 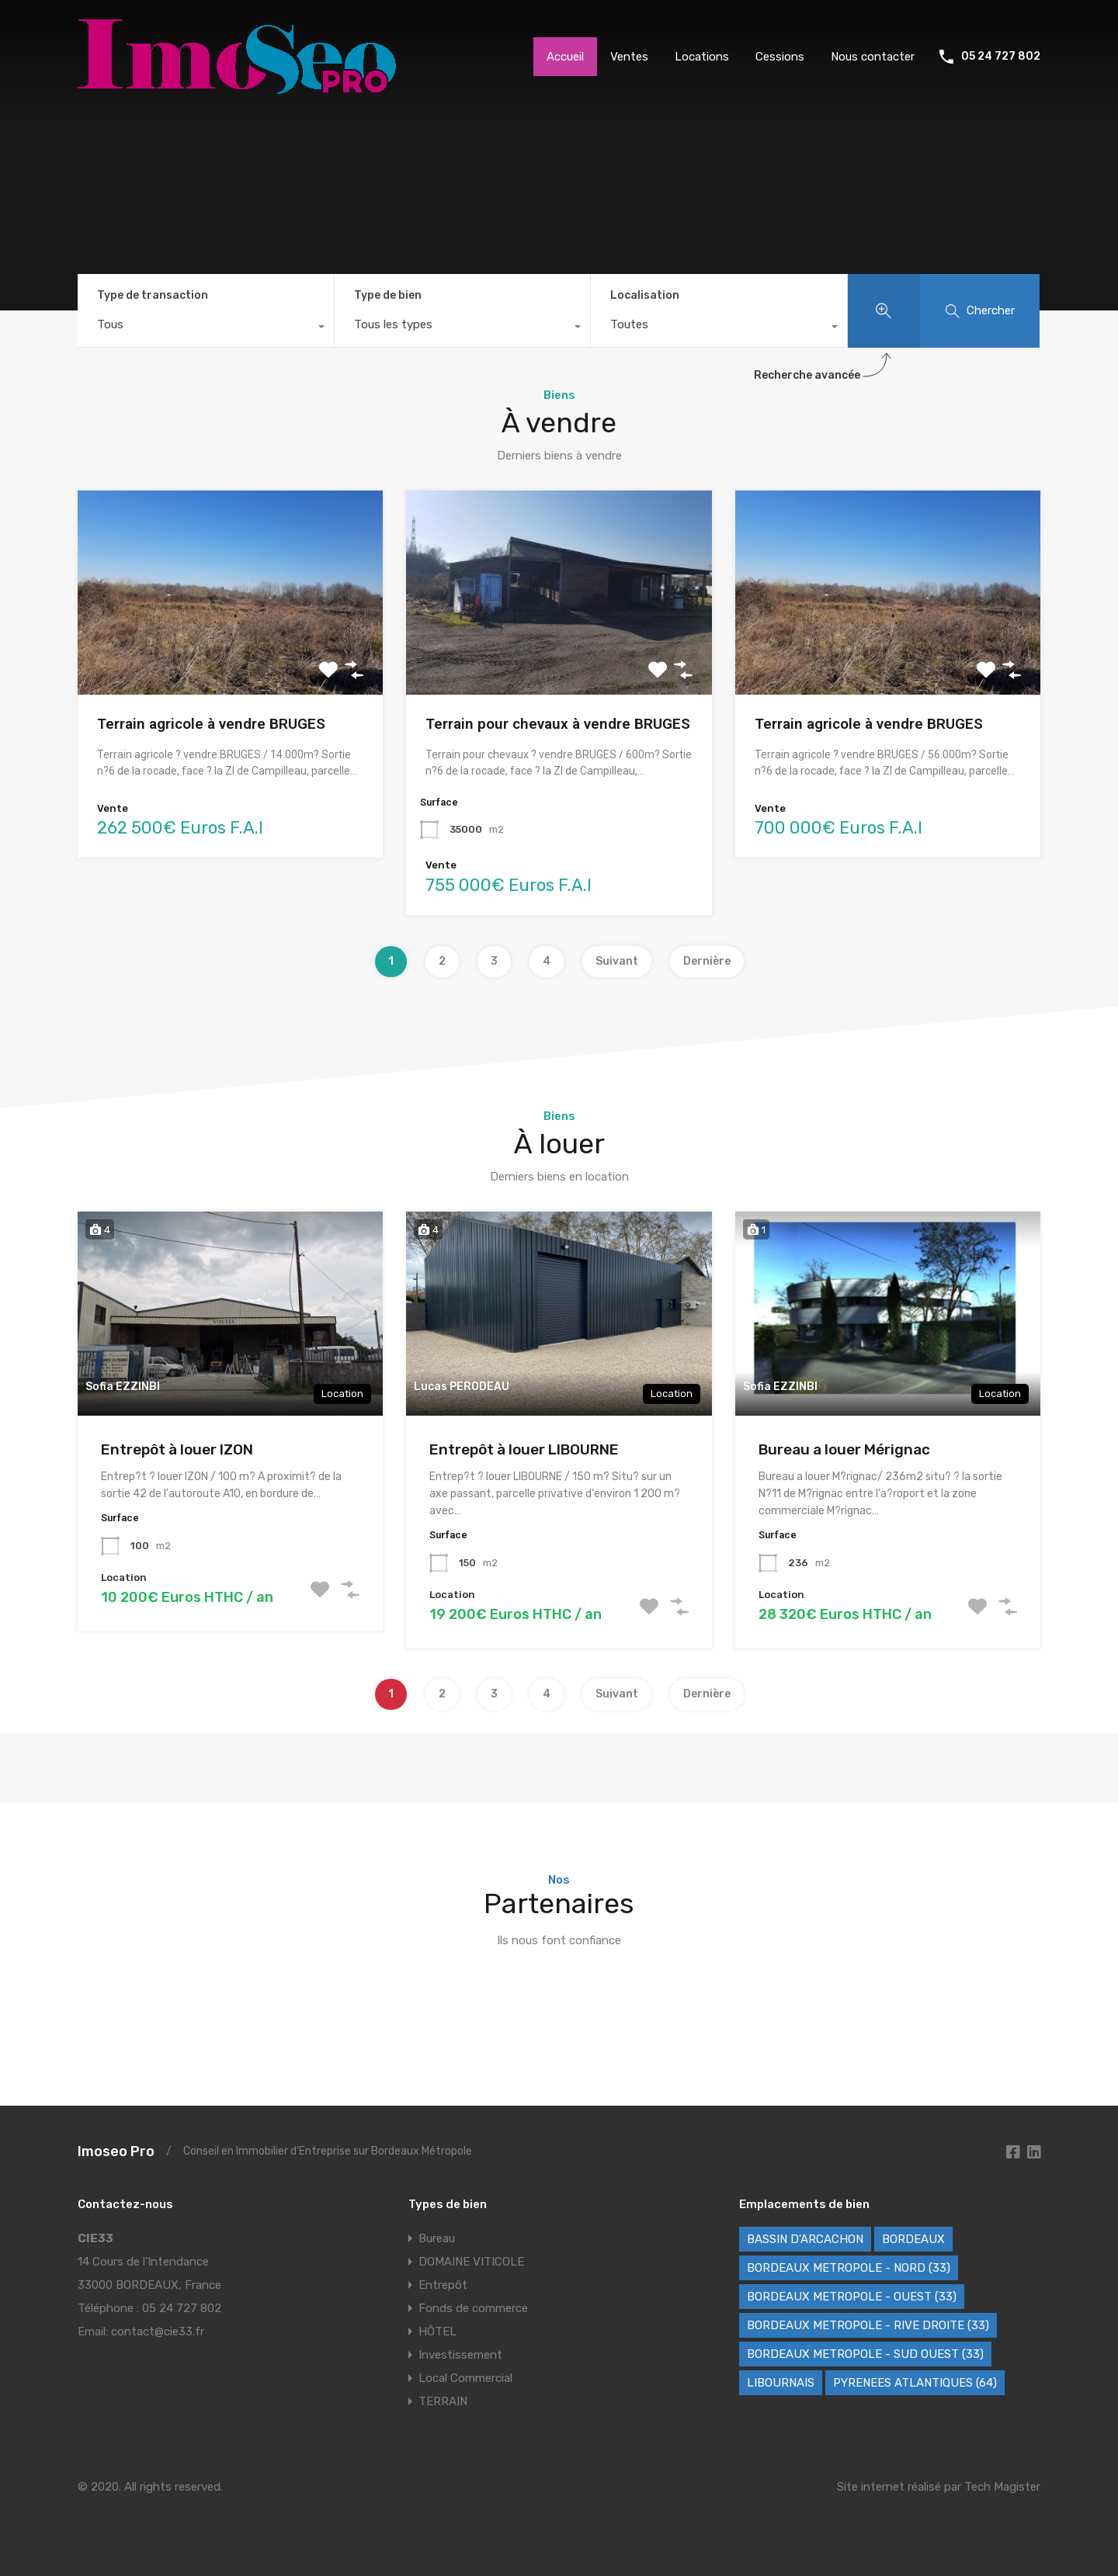 What do you see at coordinates (868, 2325) in the screenshot?
I see `BORDEAUX METROPOLE - RIVE DROITE (33) [BORDEAUX METROPOLE - RIVE DROITE (33) (72 éléments)]` at bounding box center [868, 2325].